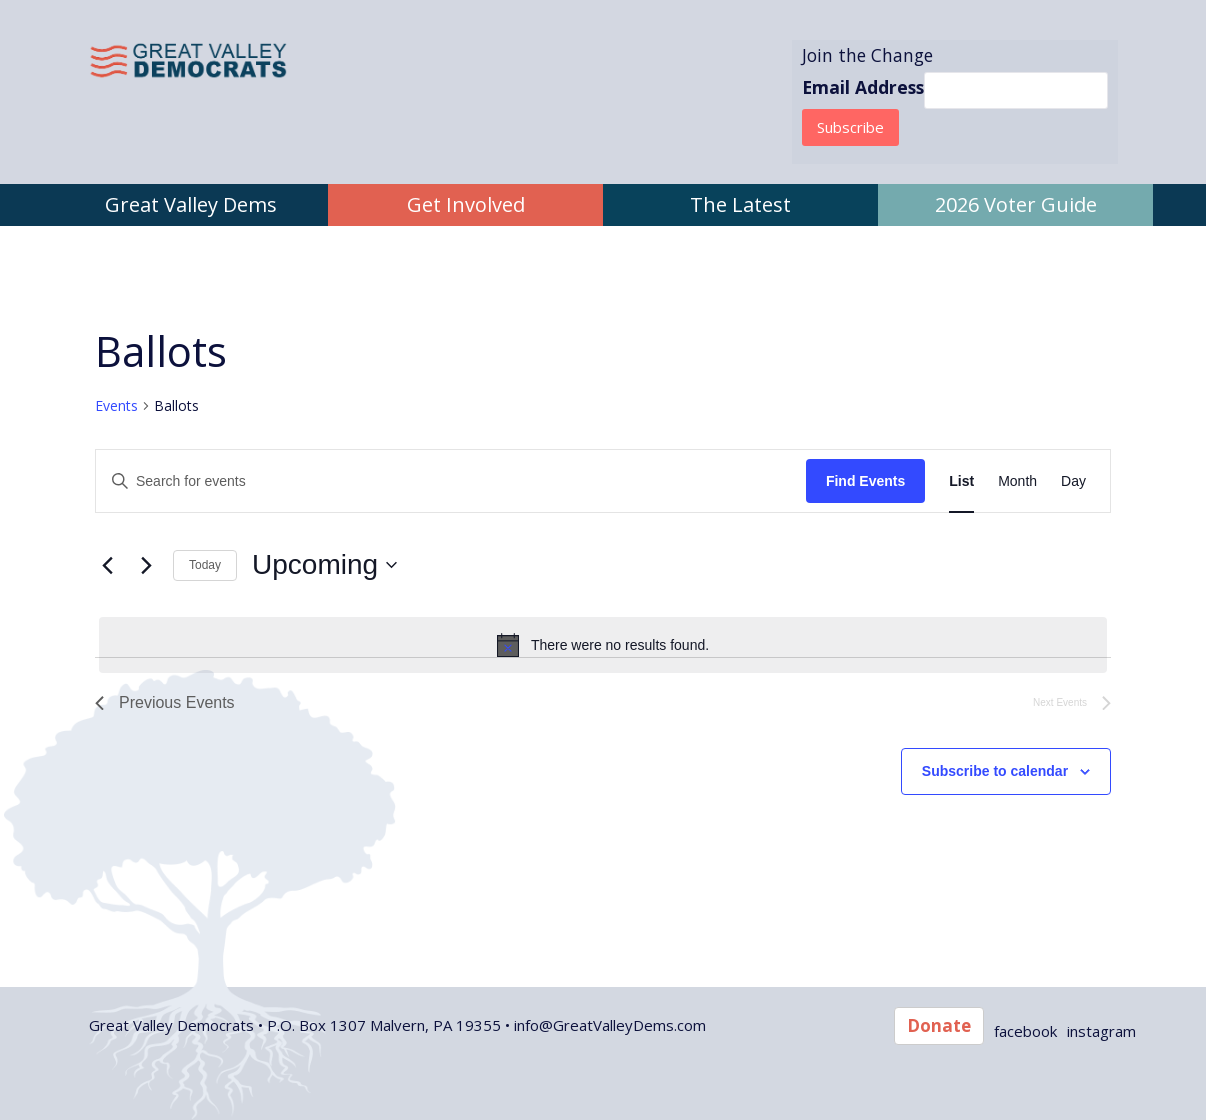 This screenshot has width=1206, height=1120. Describe the element at coordinates (205, 565) in the screenshot. I see `Today` at that location.